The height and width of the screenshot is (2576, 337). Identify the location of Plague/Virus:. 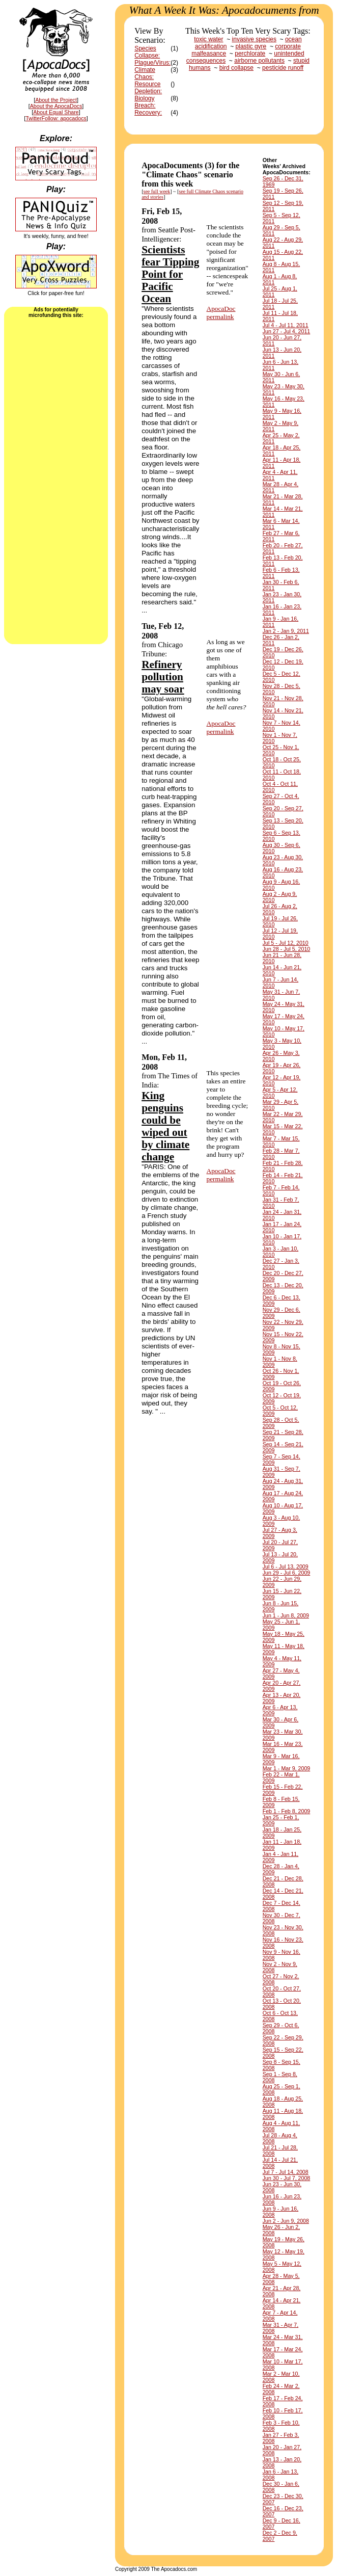
(152, 62).